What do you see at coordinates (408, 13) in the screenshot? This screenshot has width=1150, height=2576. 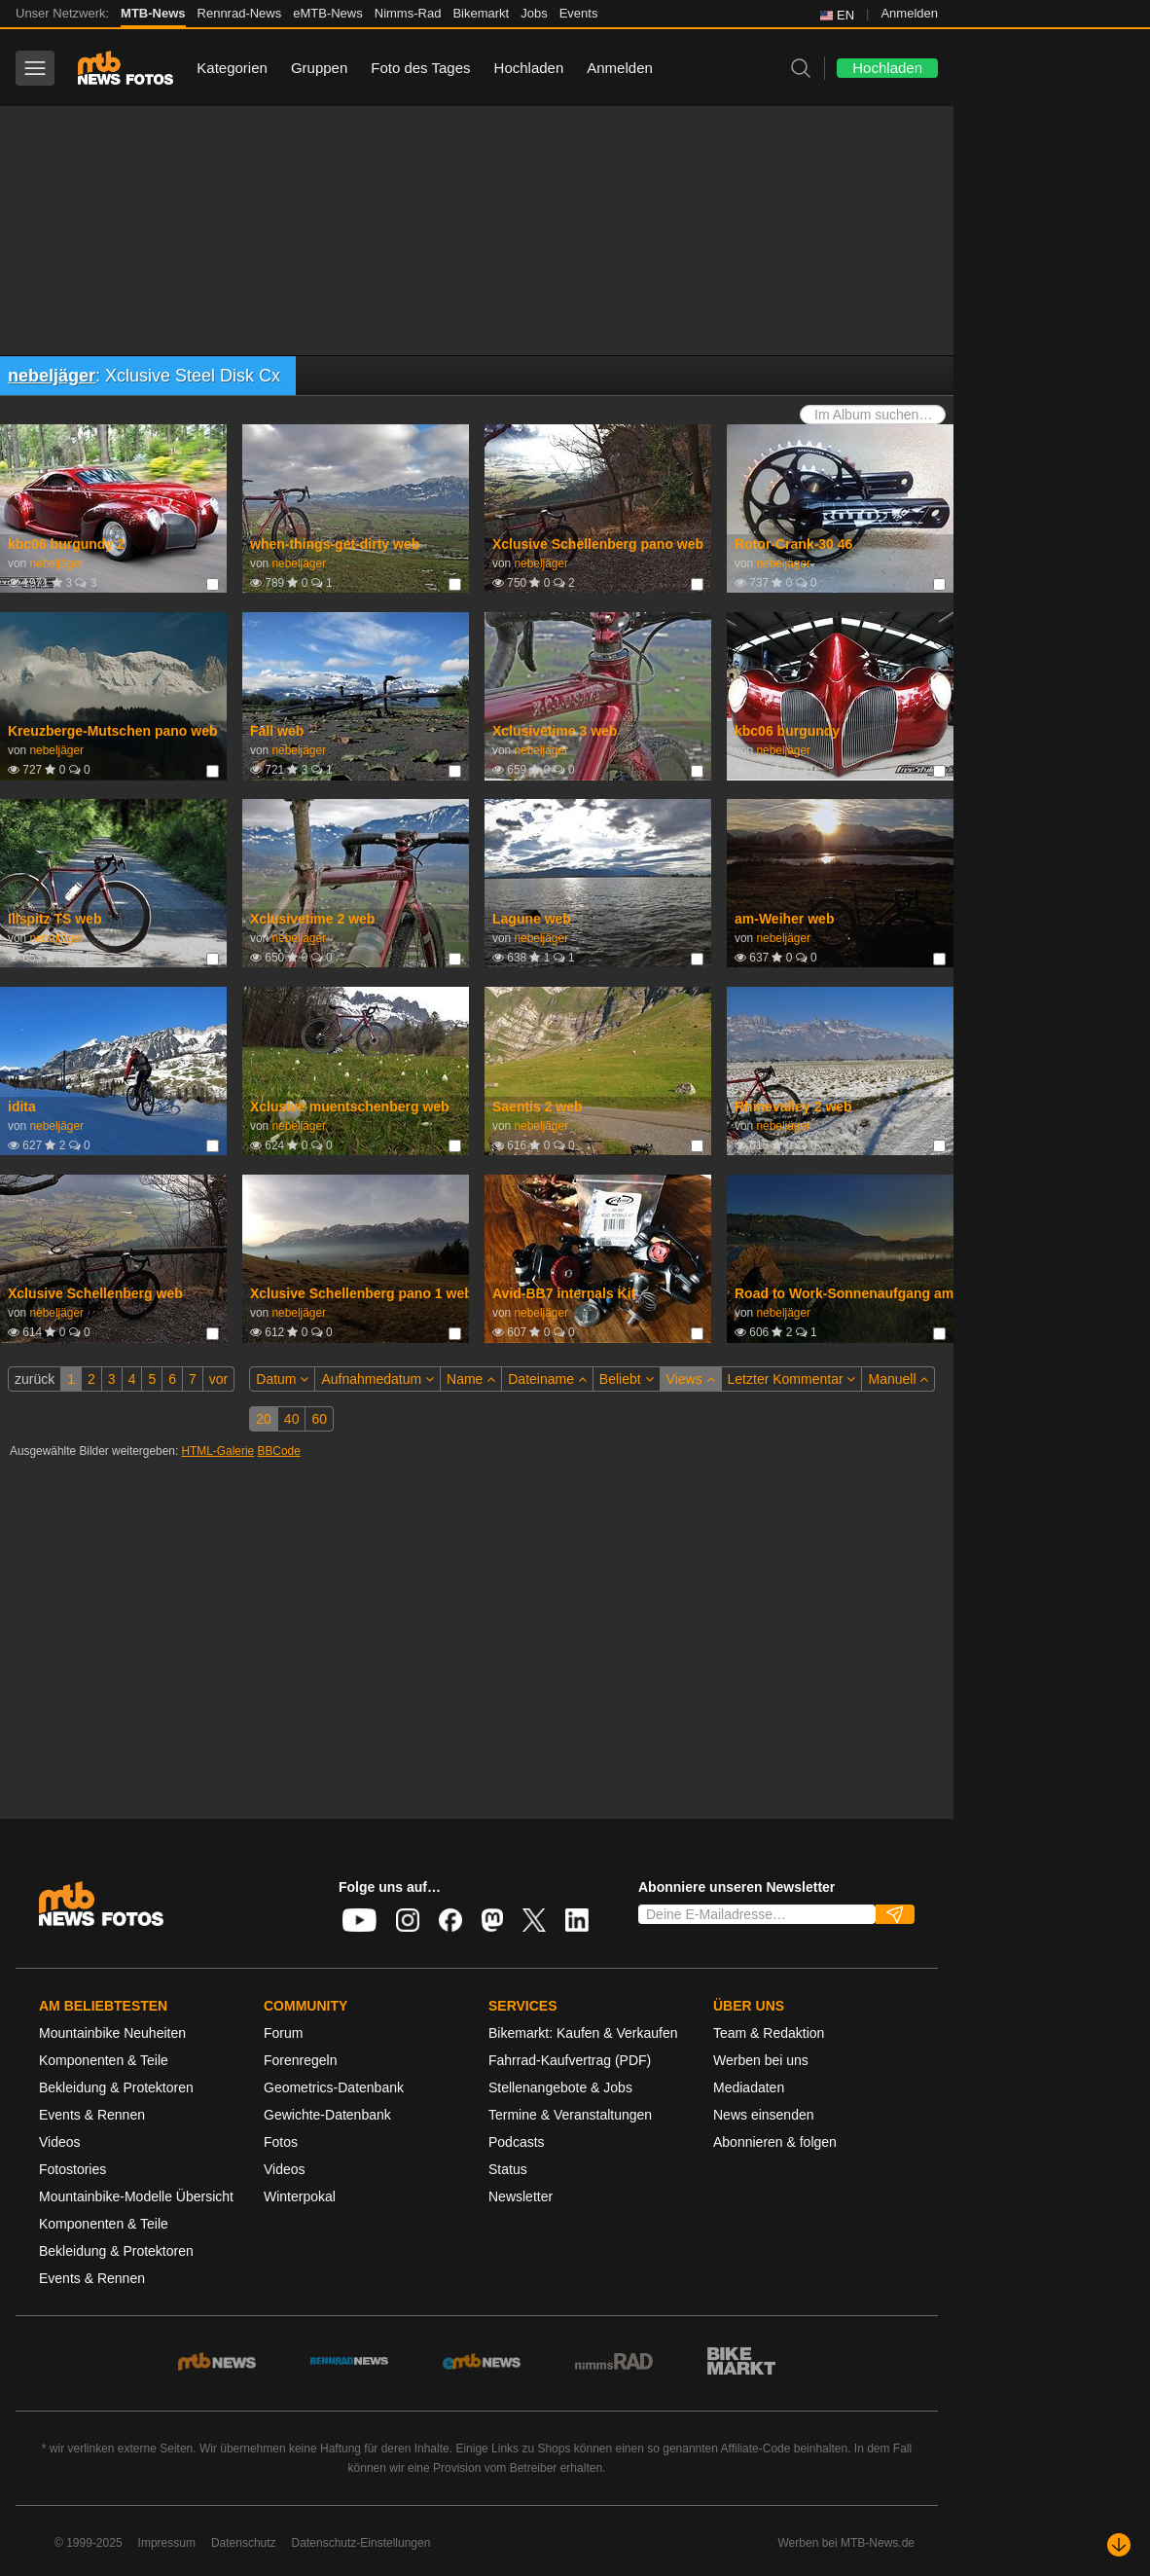 I see `Nimms-Rad` at bounding box center [408, 13].